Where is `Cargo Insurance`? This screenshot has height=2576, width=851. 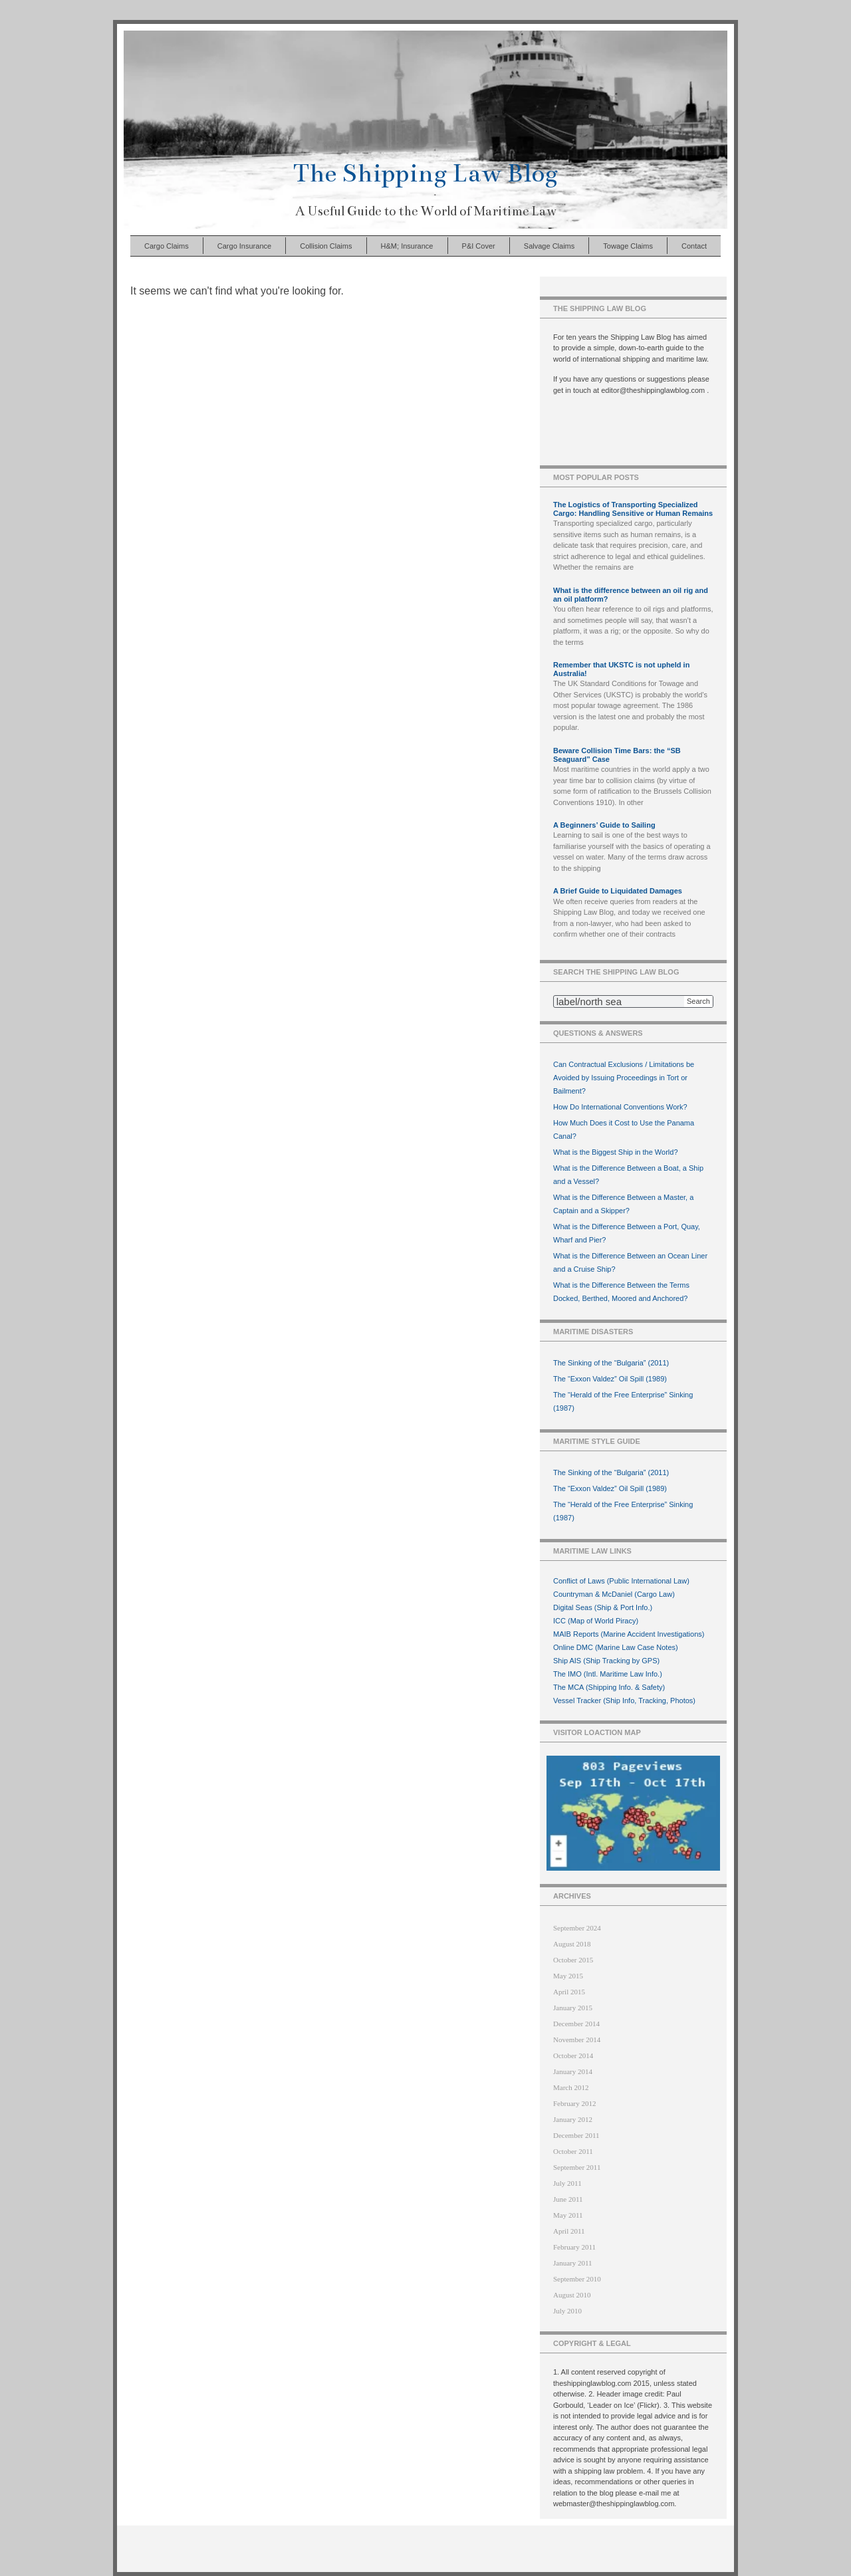
Cargo Insurance is located at coordinates (244, 246).